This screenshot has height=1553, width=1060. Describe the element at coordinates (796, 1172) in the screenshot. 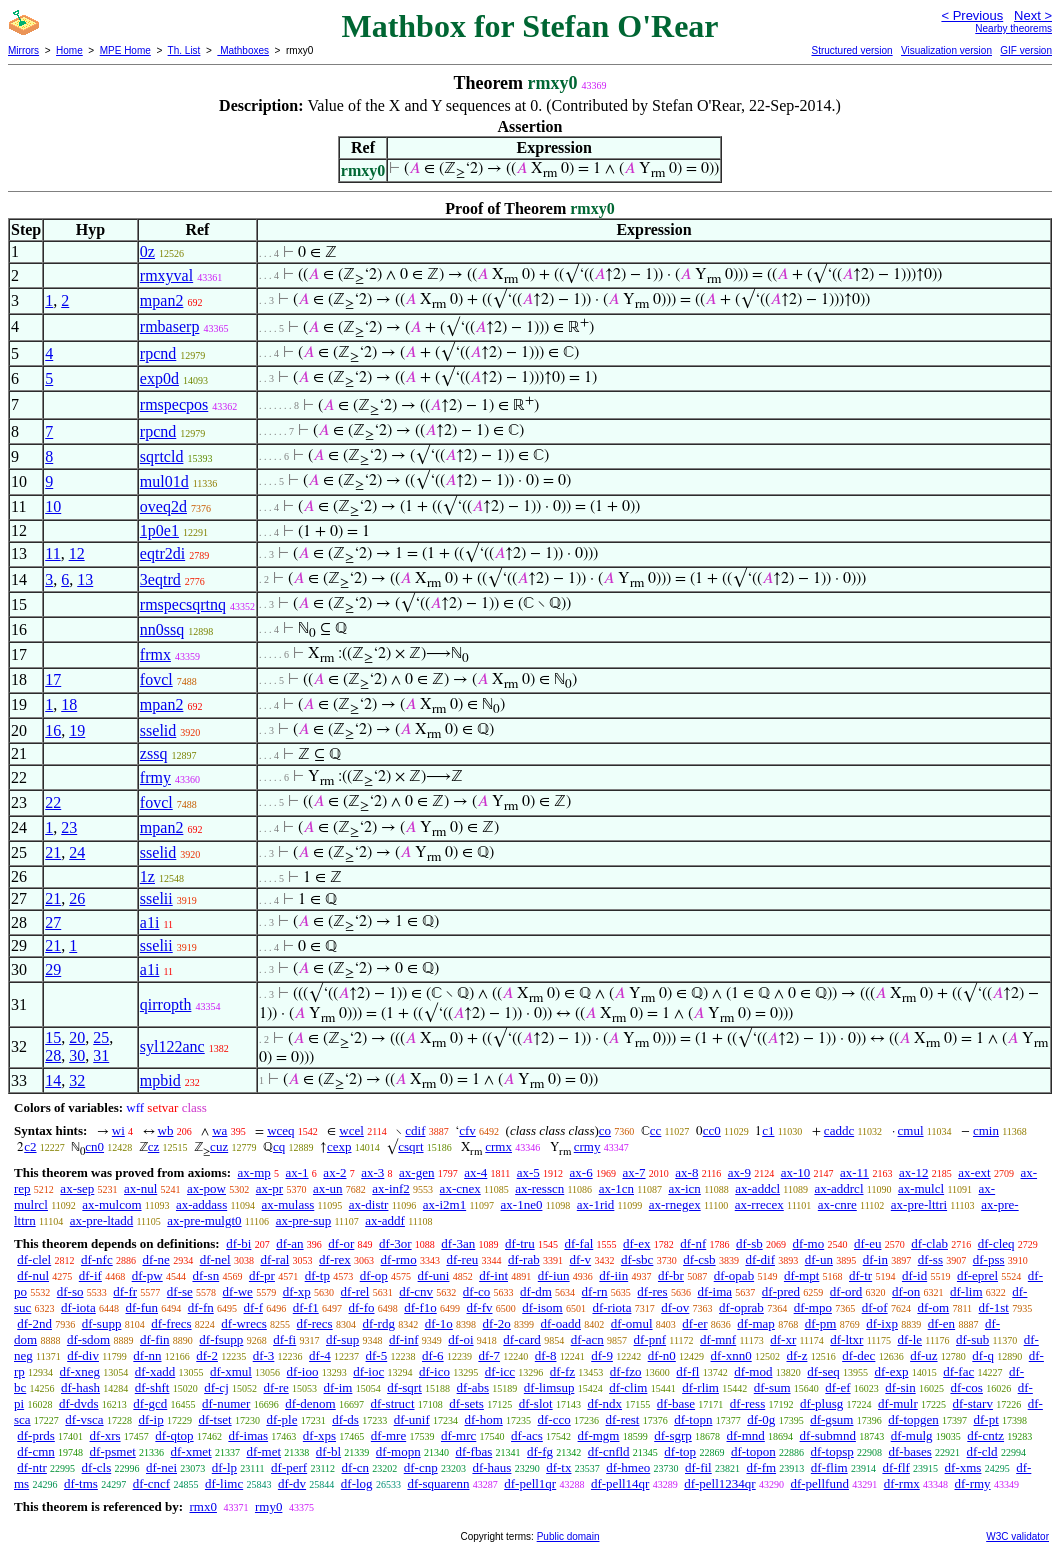

I see `ax-10` at that location.